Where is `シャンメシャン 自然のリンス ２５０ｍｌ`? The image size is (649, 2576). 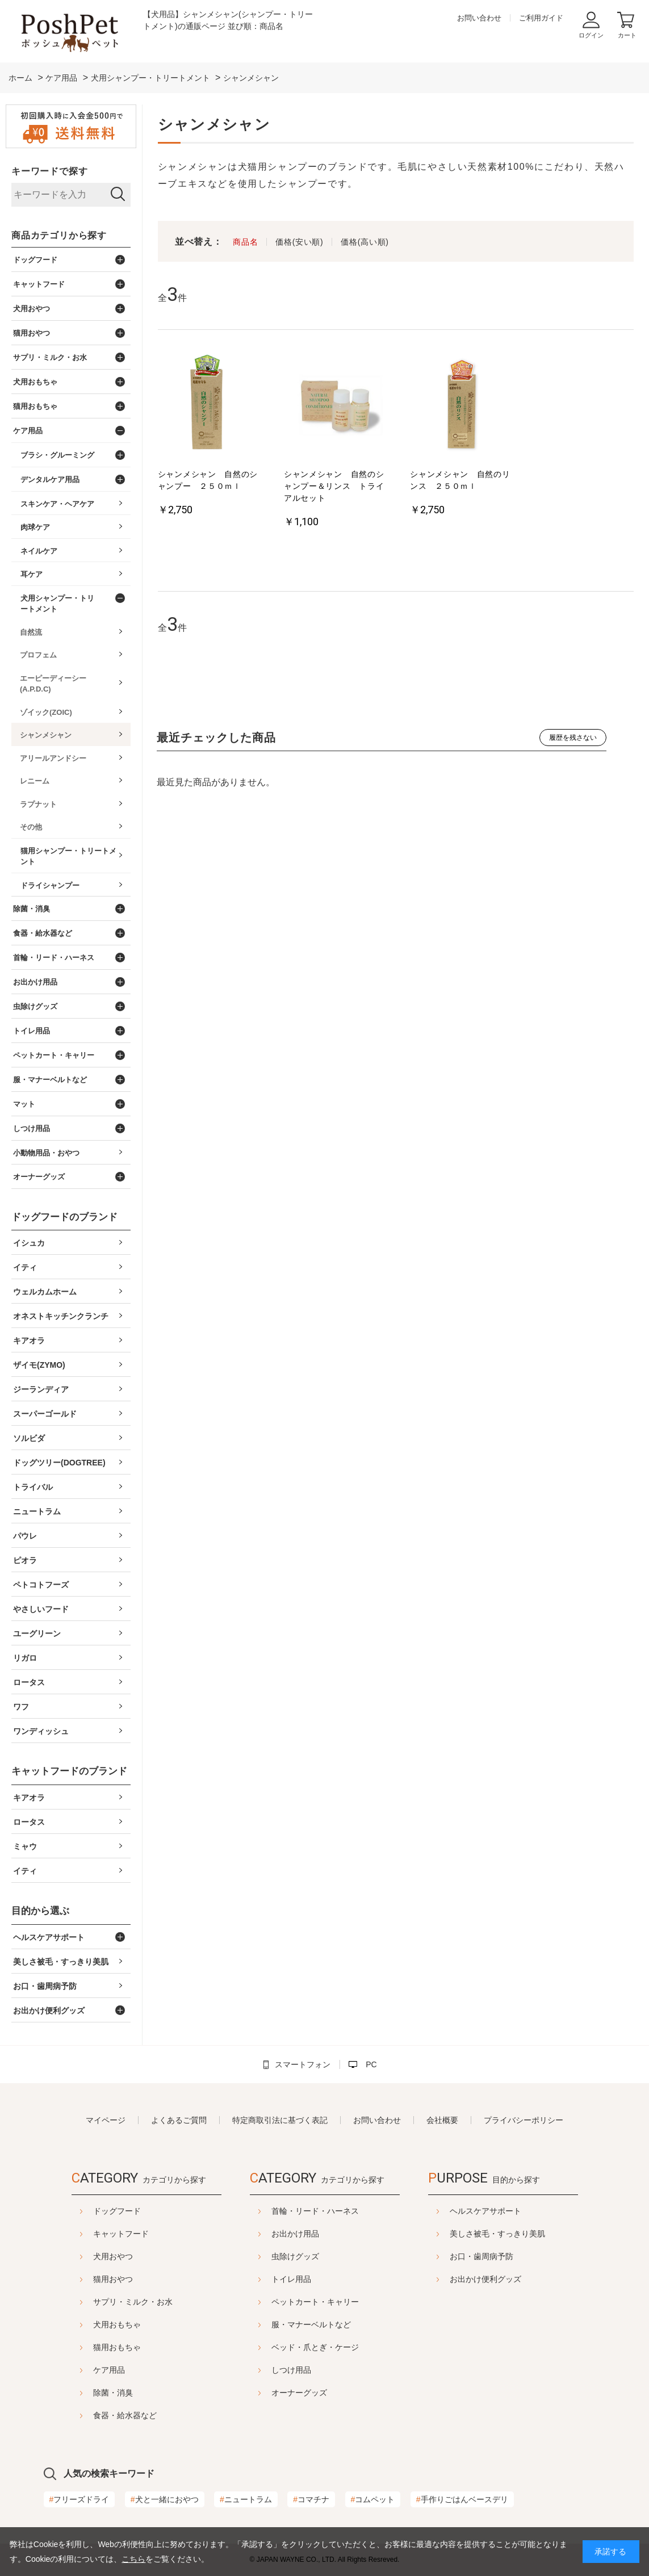
シャンメシャン 自然のリンス ２５０ｍｌ is located at coordinates (460, 480).